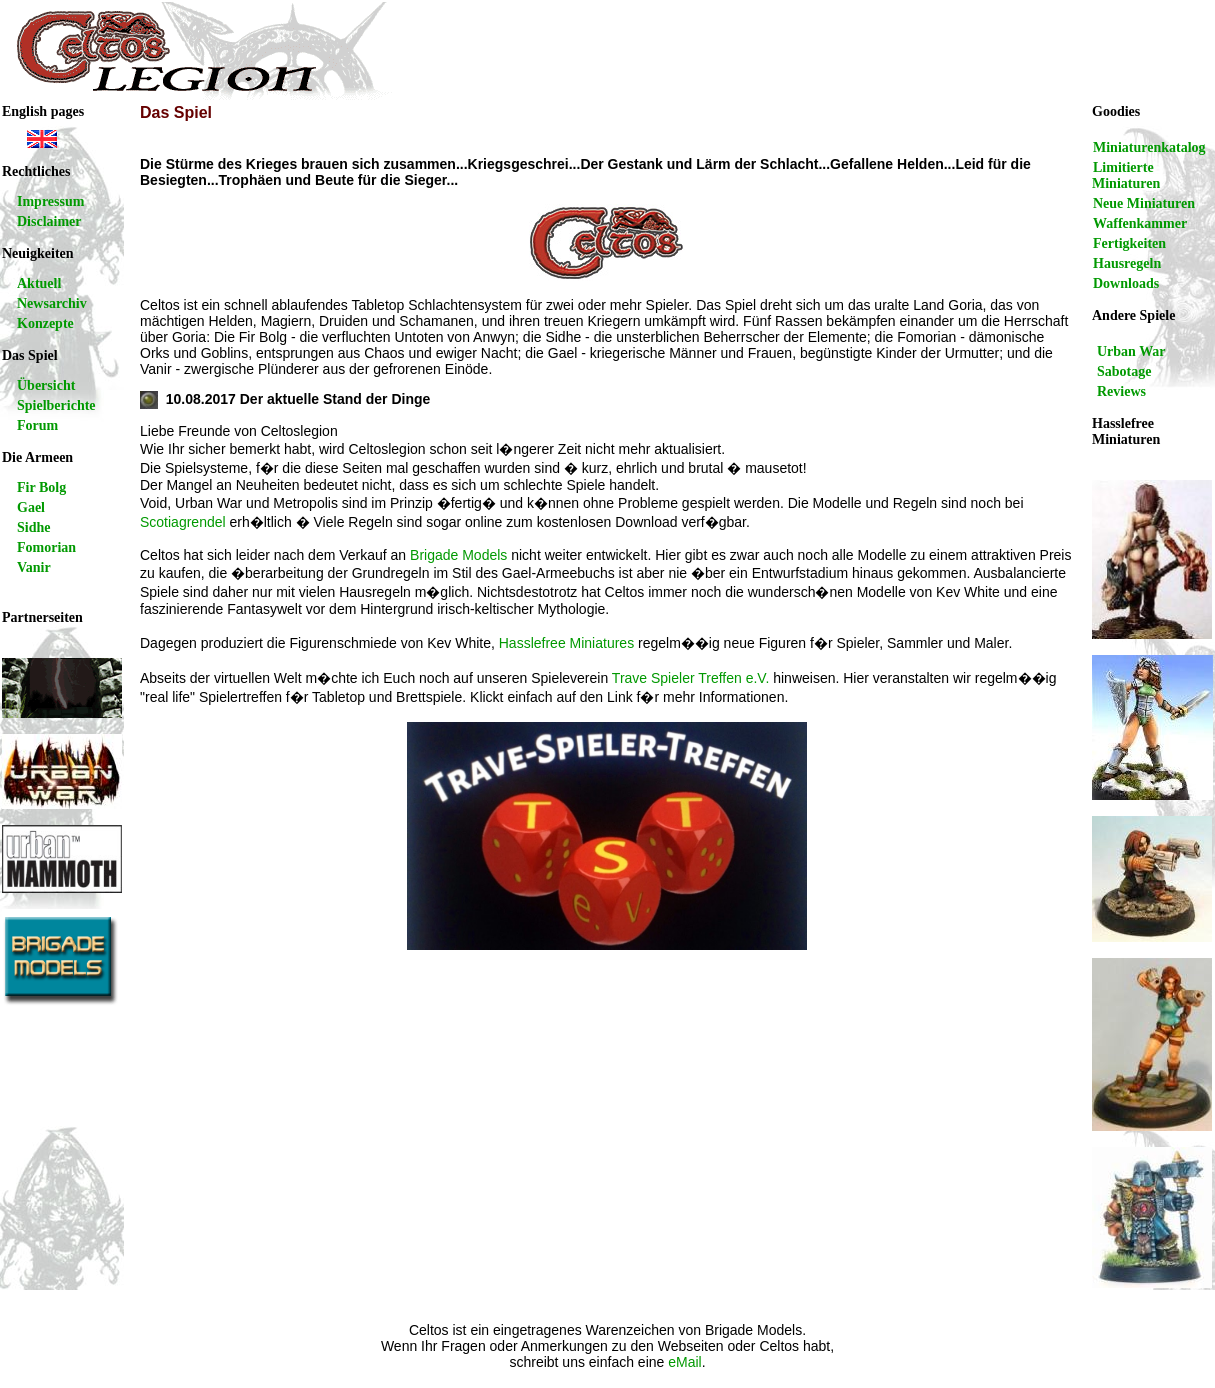  I want to click on Reviews, so click(1121, 391).